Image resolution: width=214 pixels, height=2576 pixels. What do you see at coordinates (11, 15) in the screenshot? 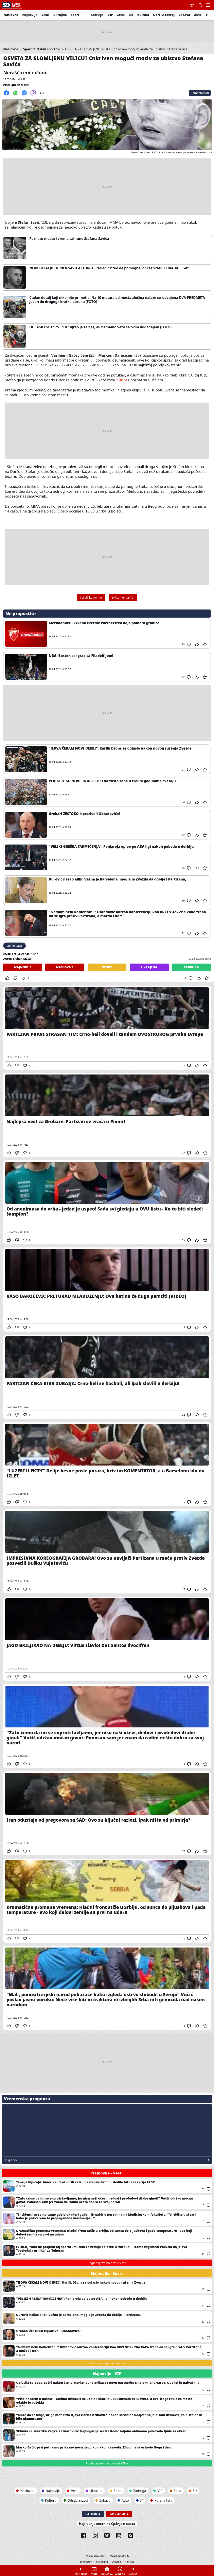
I see `Naslovna` at bounding box center [11, 15].